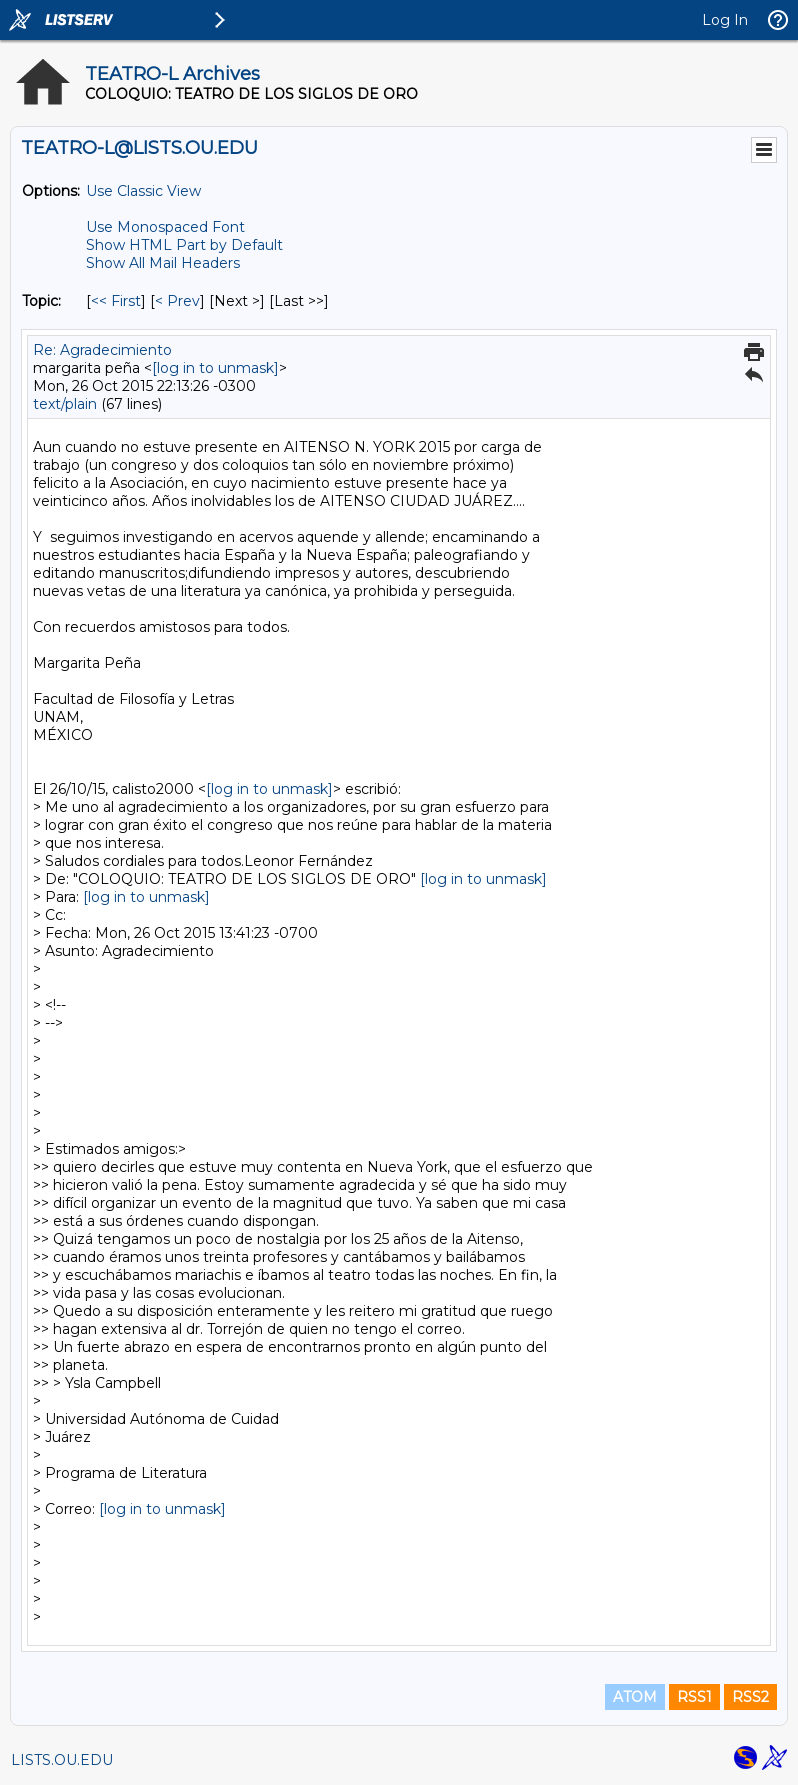  What do you see at coordinates (635, 1697) in the screenshot?
I see `ATOM` at bounding box center [635, 1697].